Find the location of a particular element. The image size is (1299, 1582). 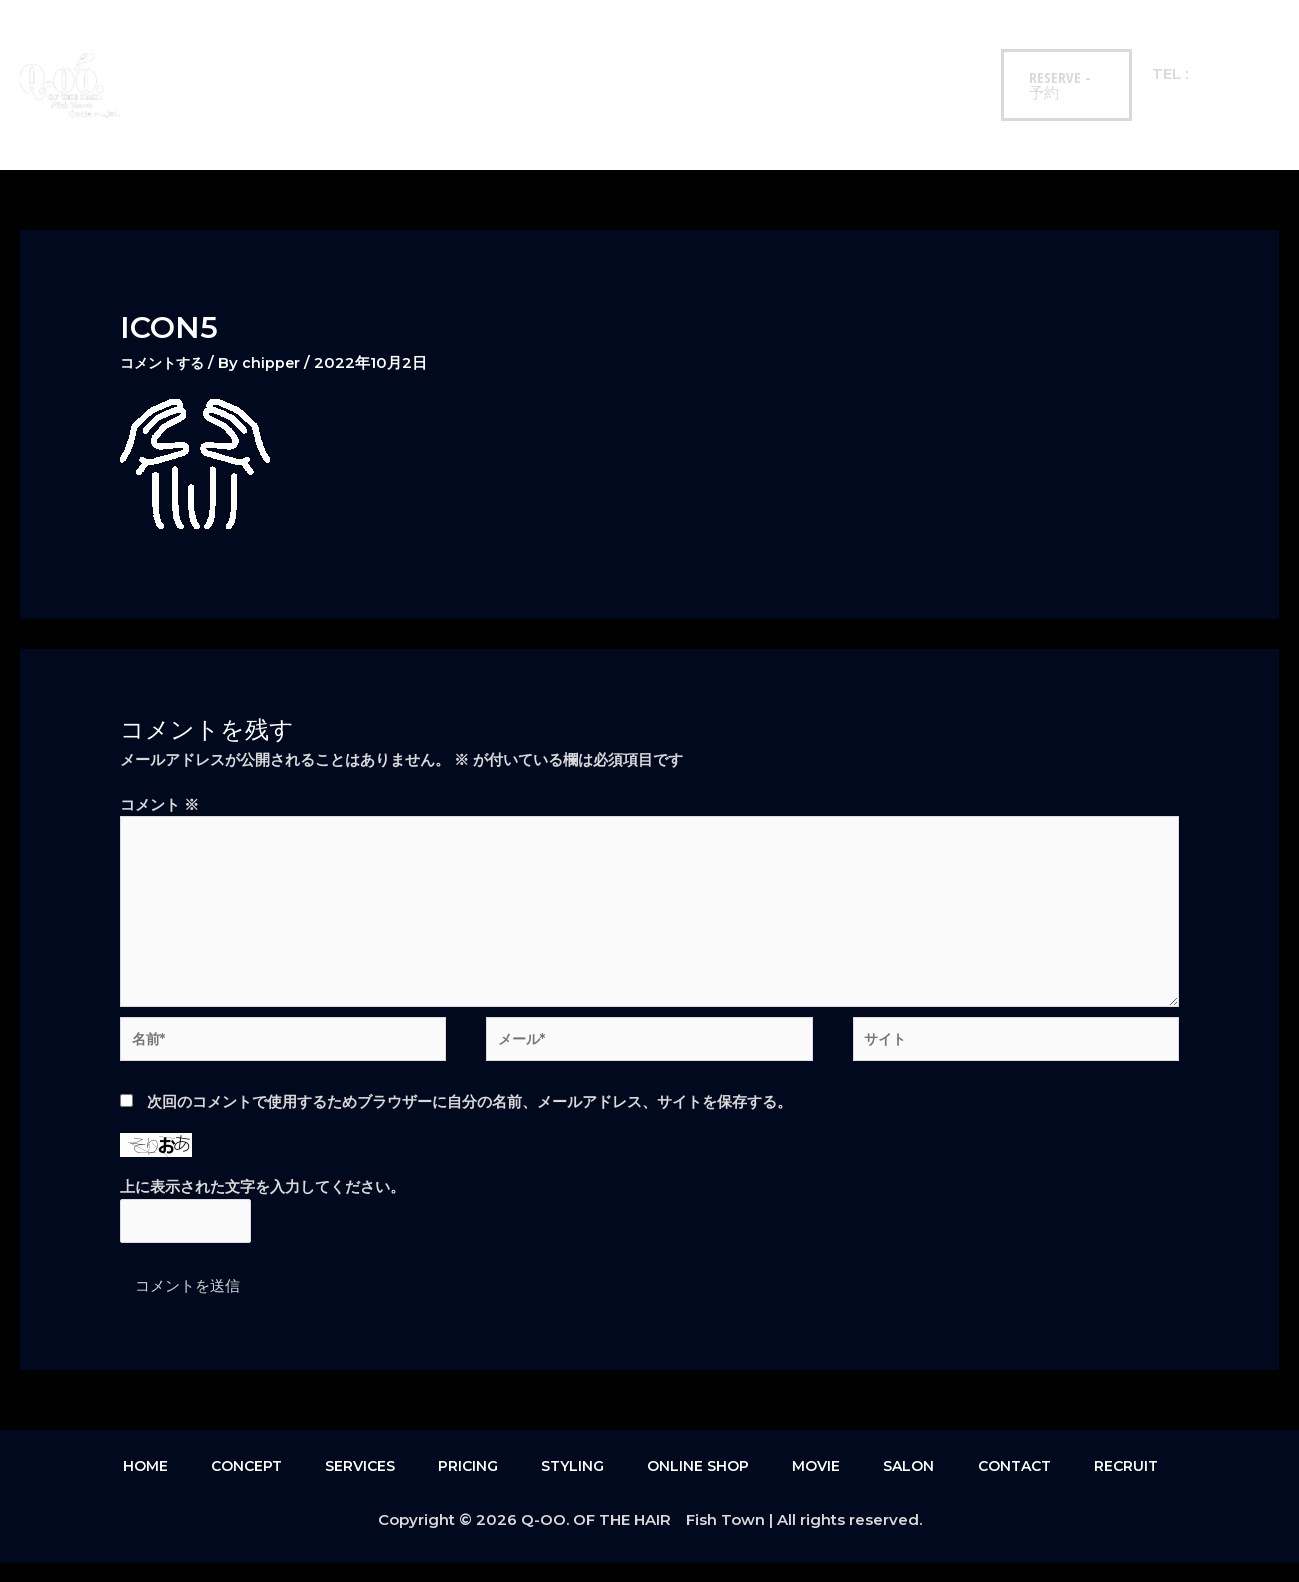

上に表示された文字を入力してください。 is located at coordinates (262, 1203).